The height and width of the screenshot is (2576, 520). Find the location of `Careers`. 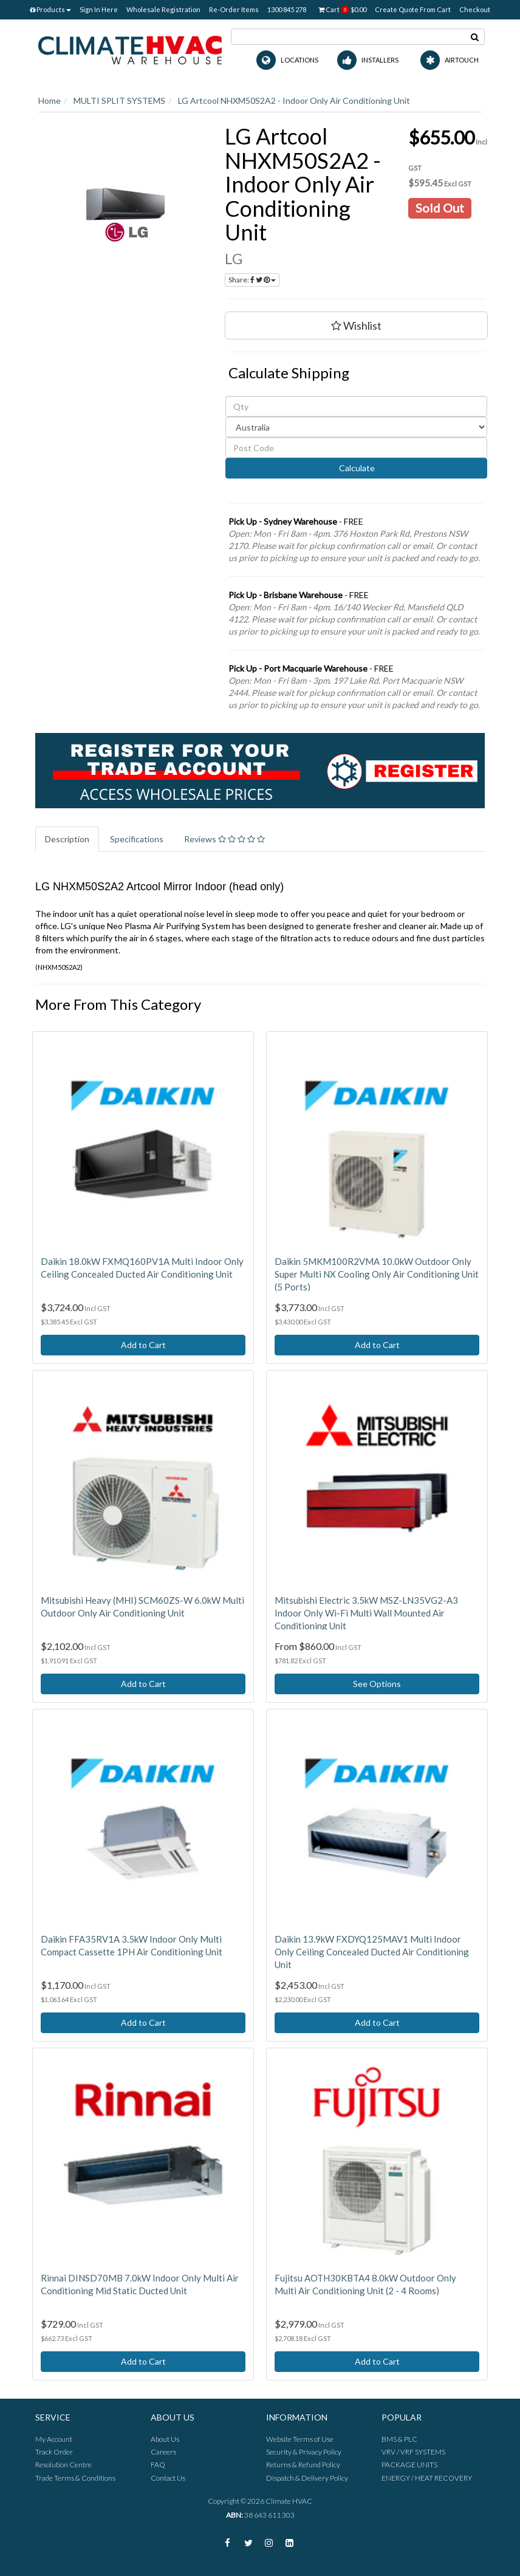

Careers is located at coordinates (163, 2451).